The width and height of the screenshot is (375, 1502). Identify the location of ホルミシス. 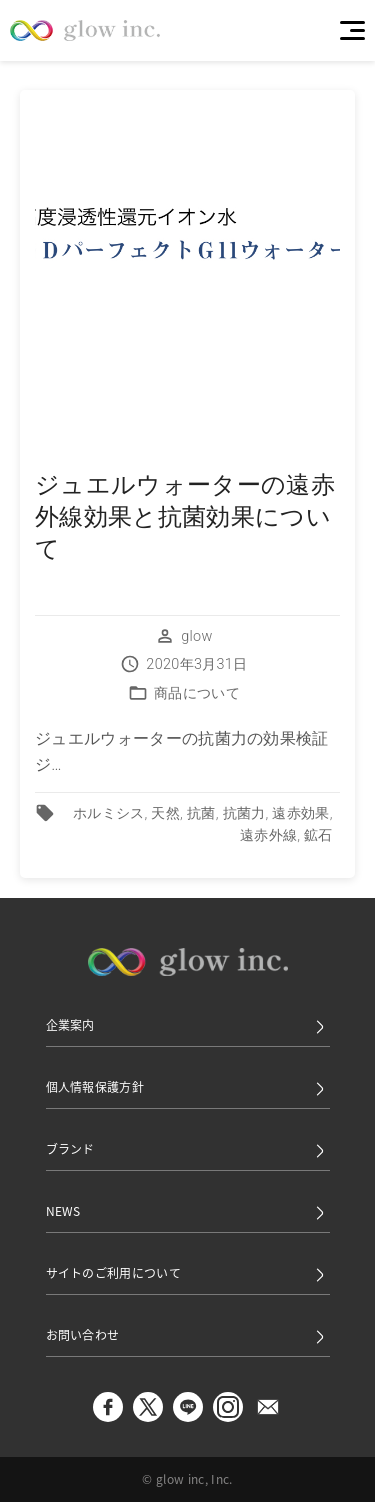
(109, 813).